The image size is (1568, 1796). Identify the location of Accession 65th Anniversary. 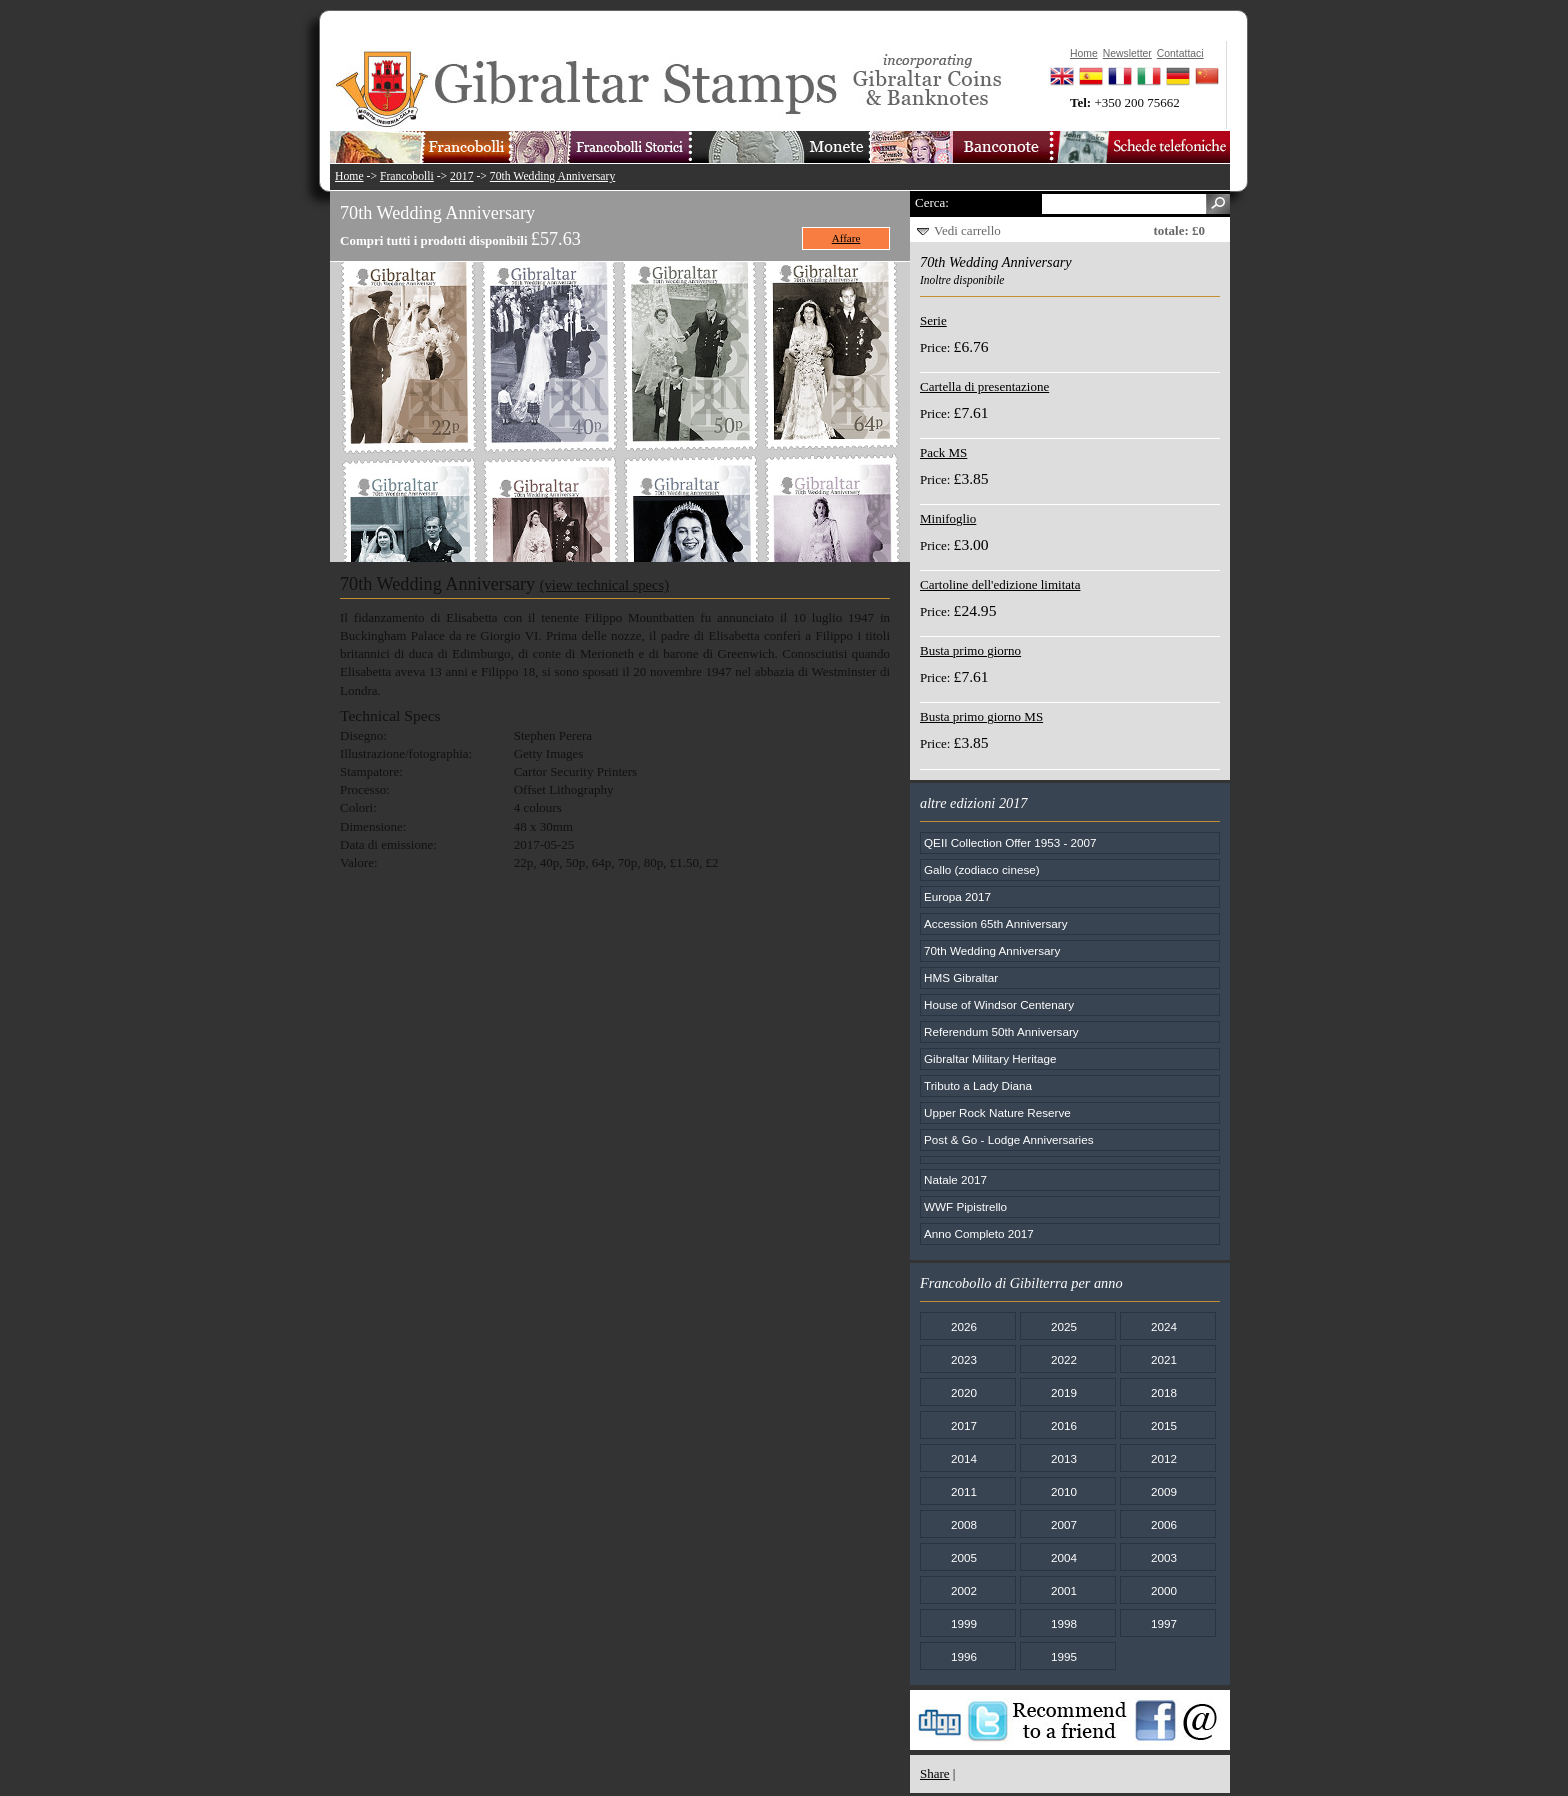
(996, 923).